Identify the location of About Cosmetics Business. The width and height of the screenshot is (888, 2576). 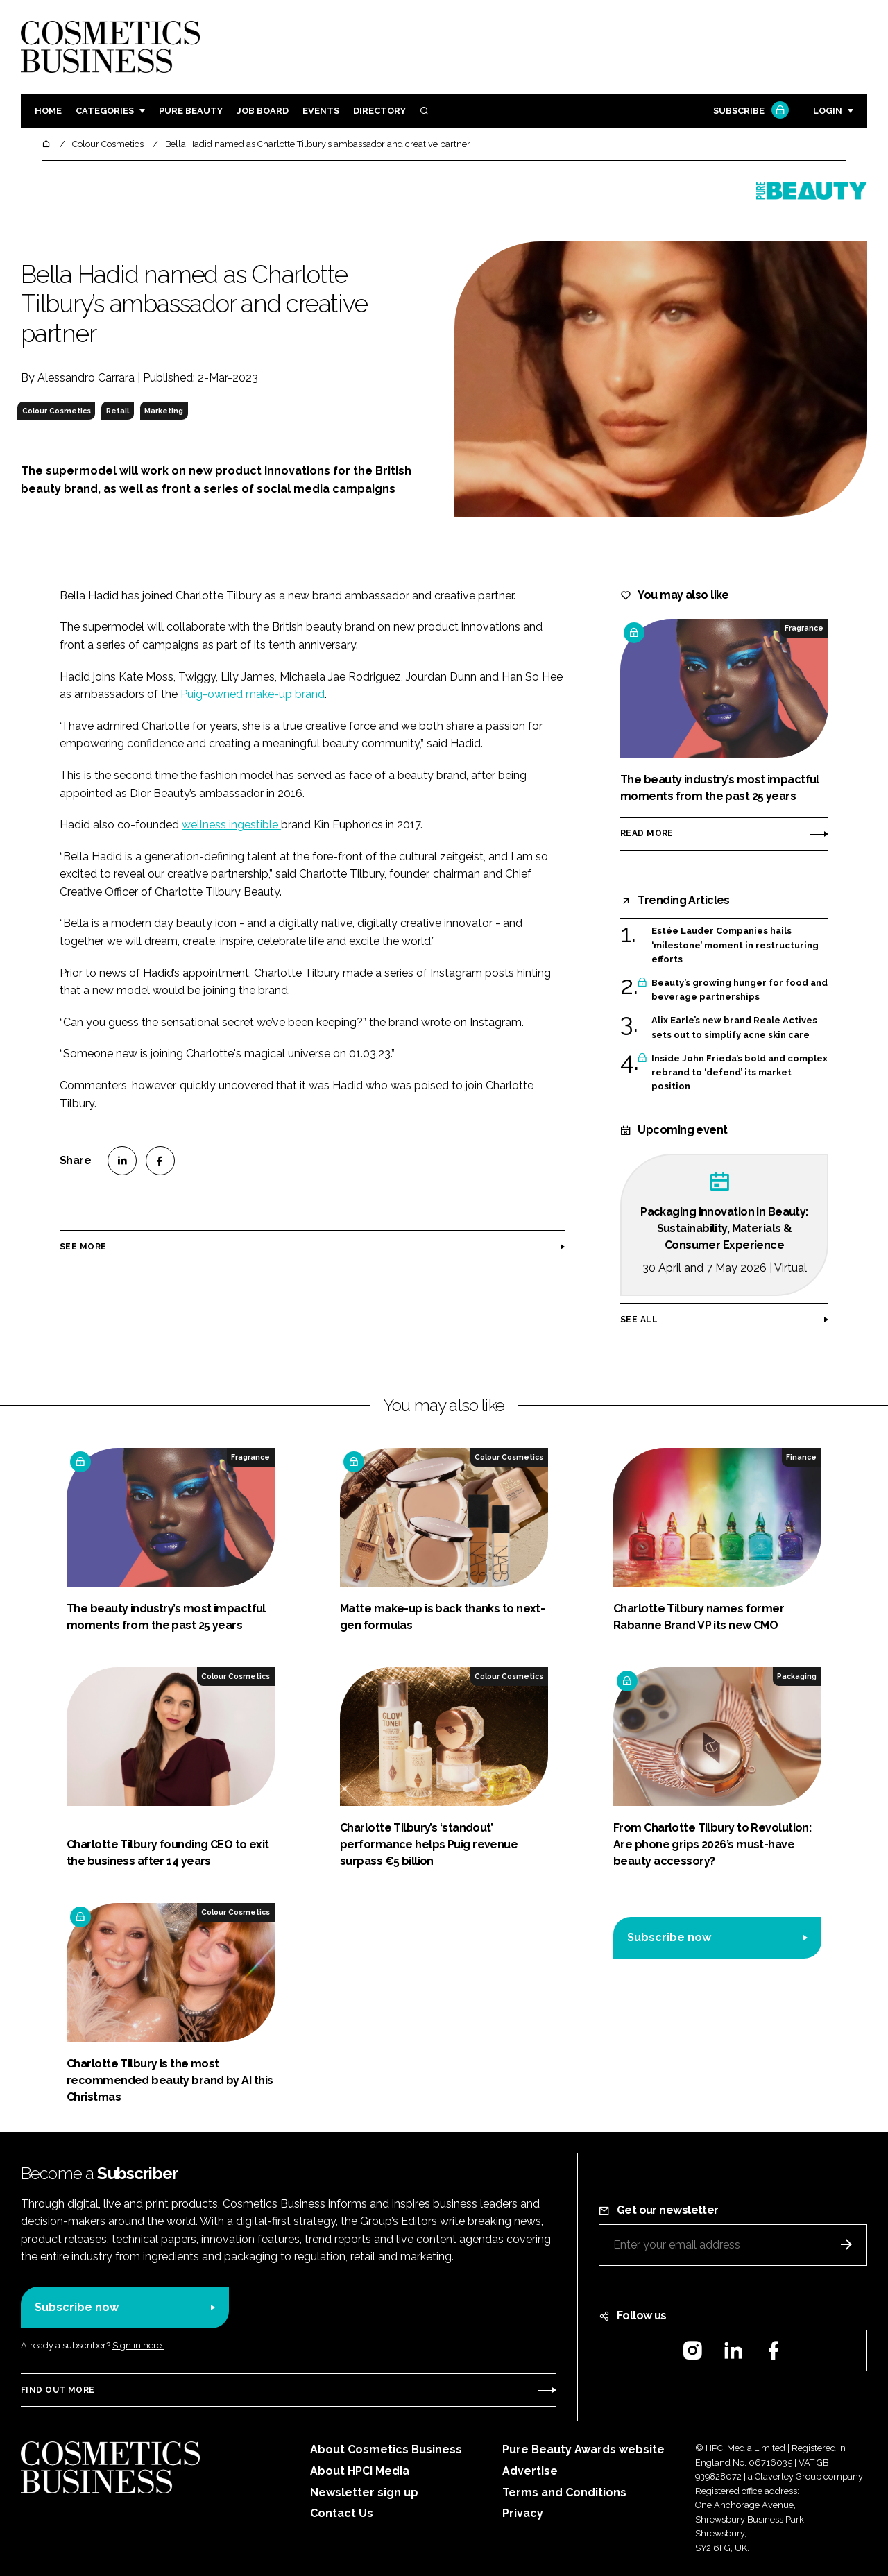
(386, 2449).